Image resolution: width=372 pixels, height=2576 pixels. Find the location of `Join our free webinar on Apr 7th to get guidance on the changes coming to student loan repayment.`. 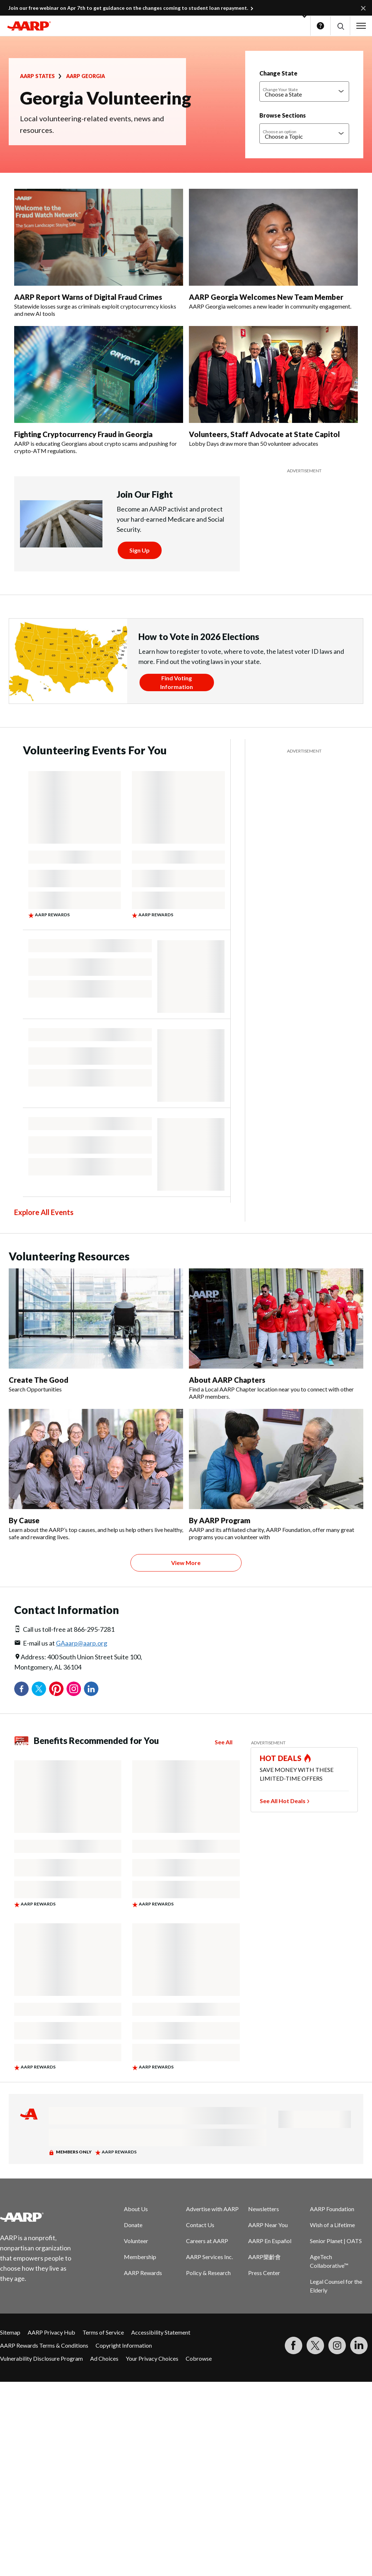

Join our free webinar on Apr 7th to get guidance on the changes coming to student loan repayment. is located at coordinates (128, 8).